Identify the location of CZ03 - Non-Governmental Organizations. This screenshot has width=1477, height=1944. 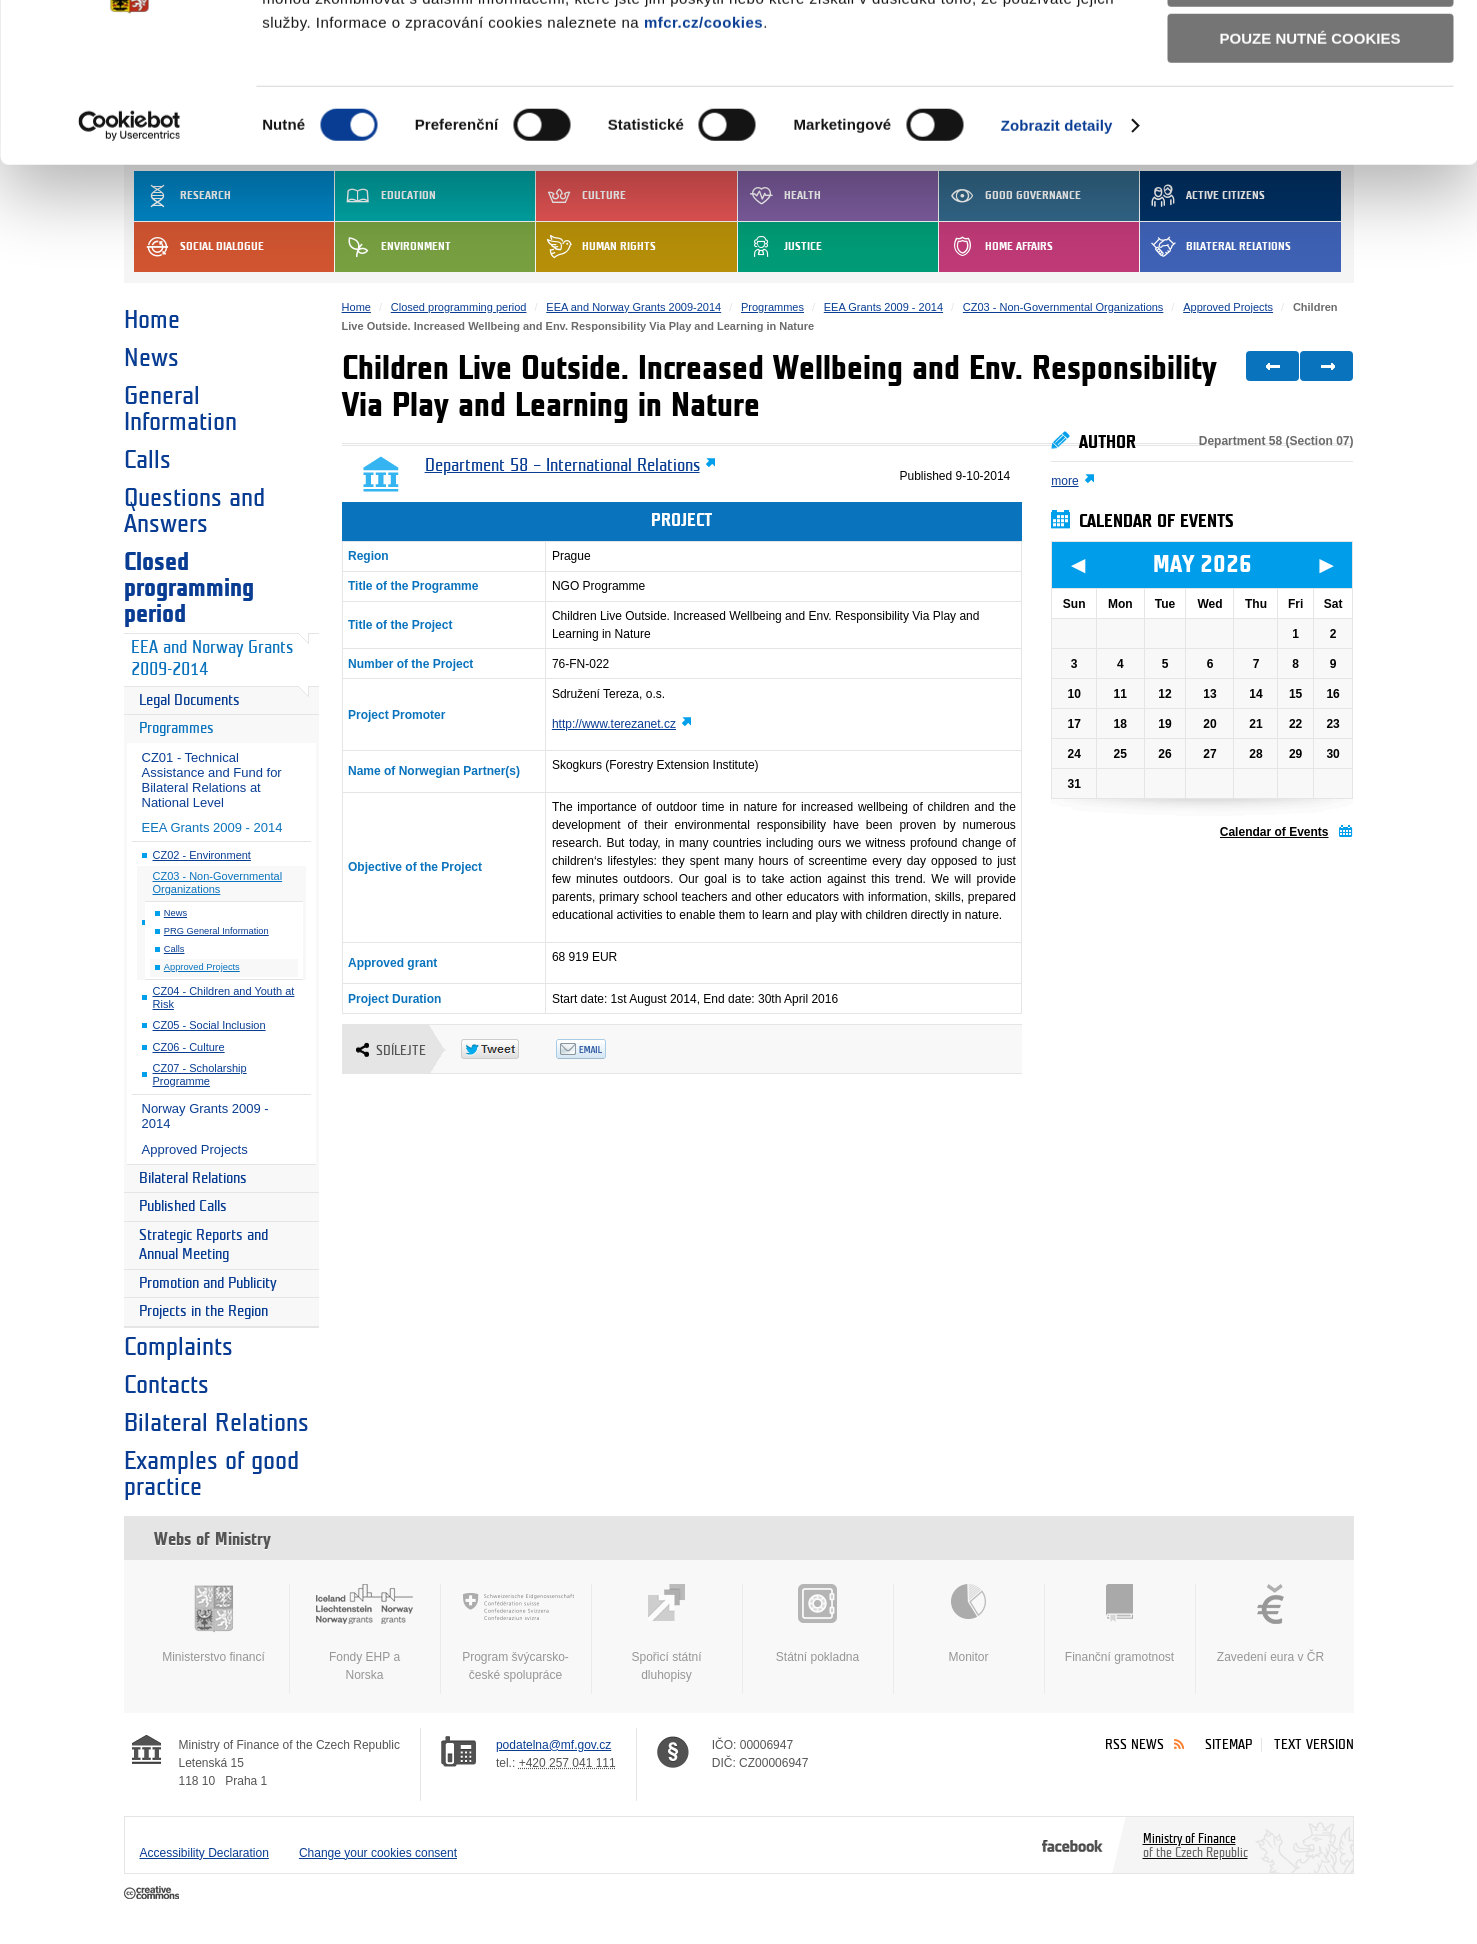
(218, 882).